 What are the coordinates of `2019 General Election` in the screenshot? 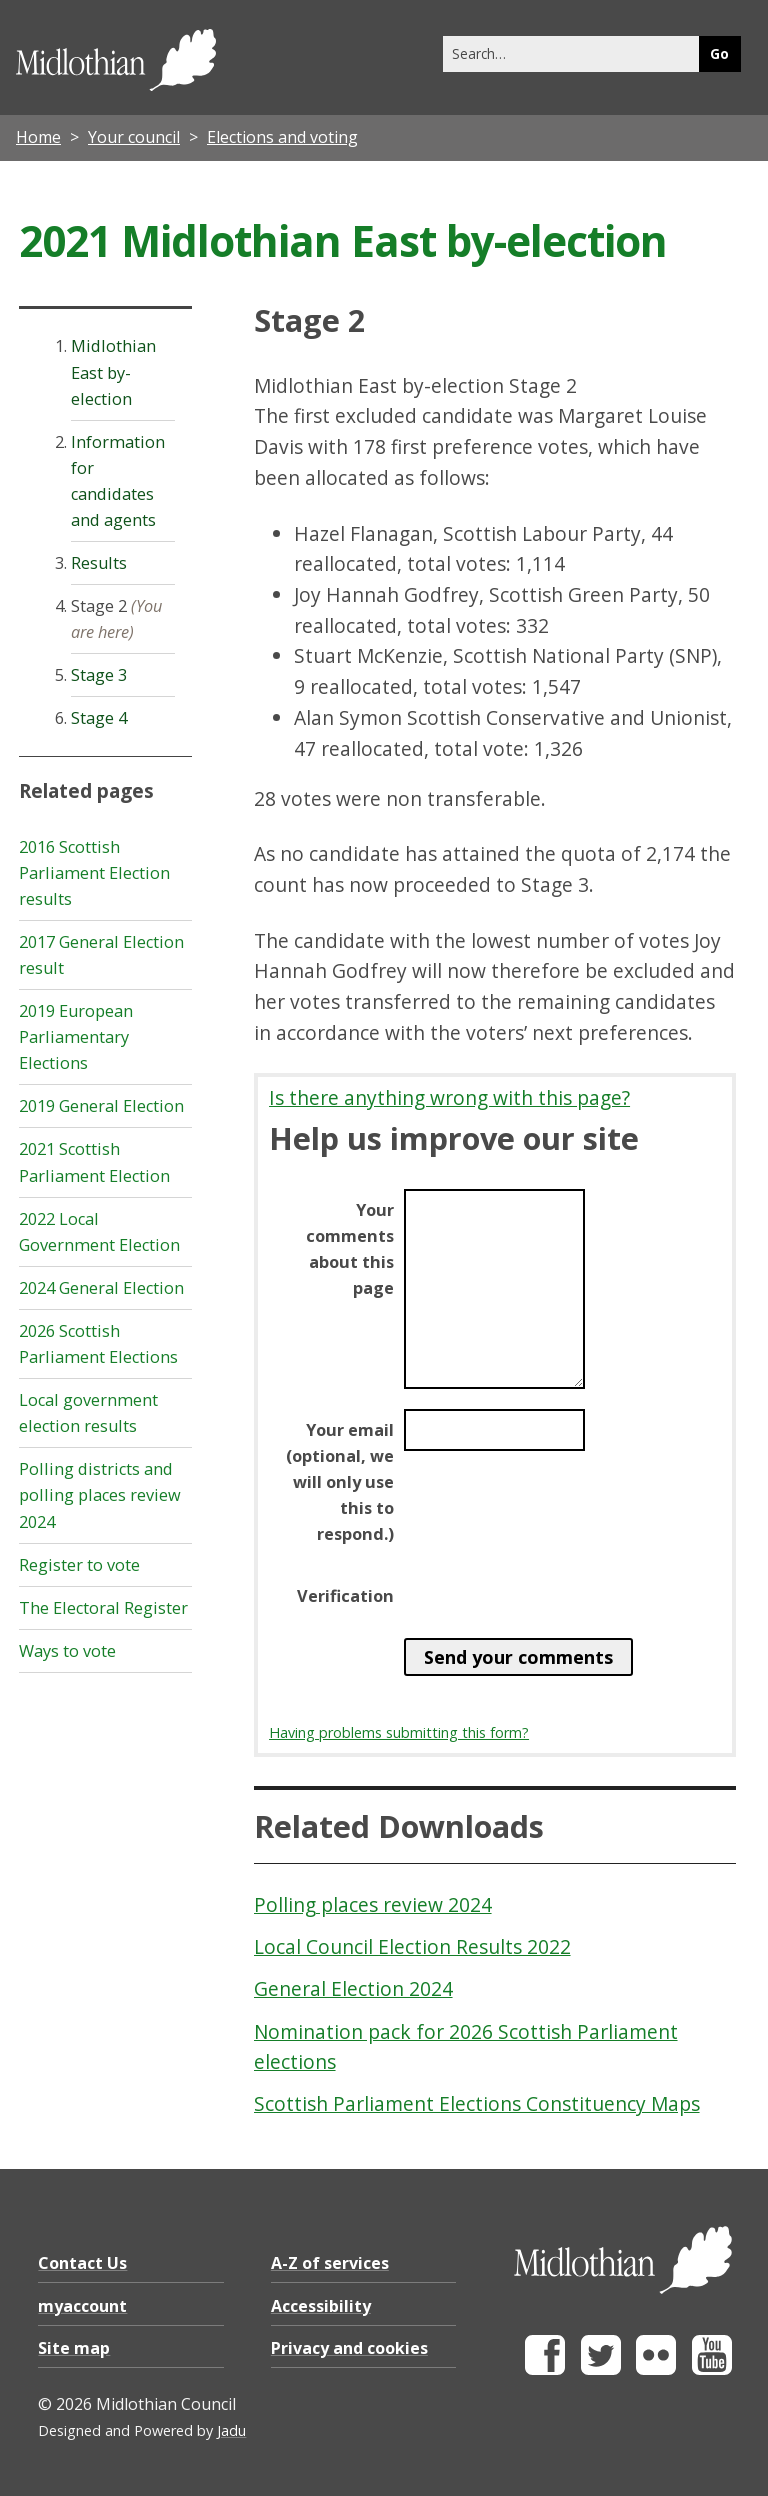 It's located at (101, 1106).